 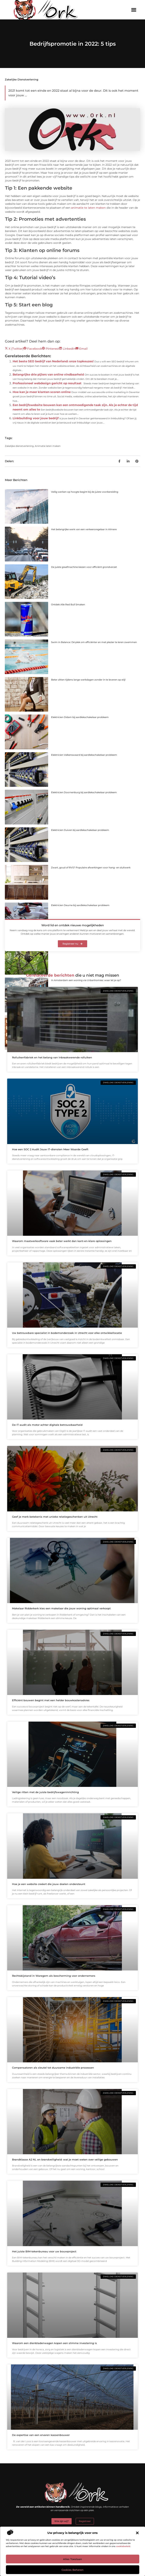 I want to click on Veilig werken op hoogte begint bij de juiste voorbereiding, so click(x=84, y=491).